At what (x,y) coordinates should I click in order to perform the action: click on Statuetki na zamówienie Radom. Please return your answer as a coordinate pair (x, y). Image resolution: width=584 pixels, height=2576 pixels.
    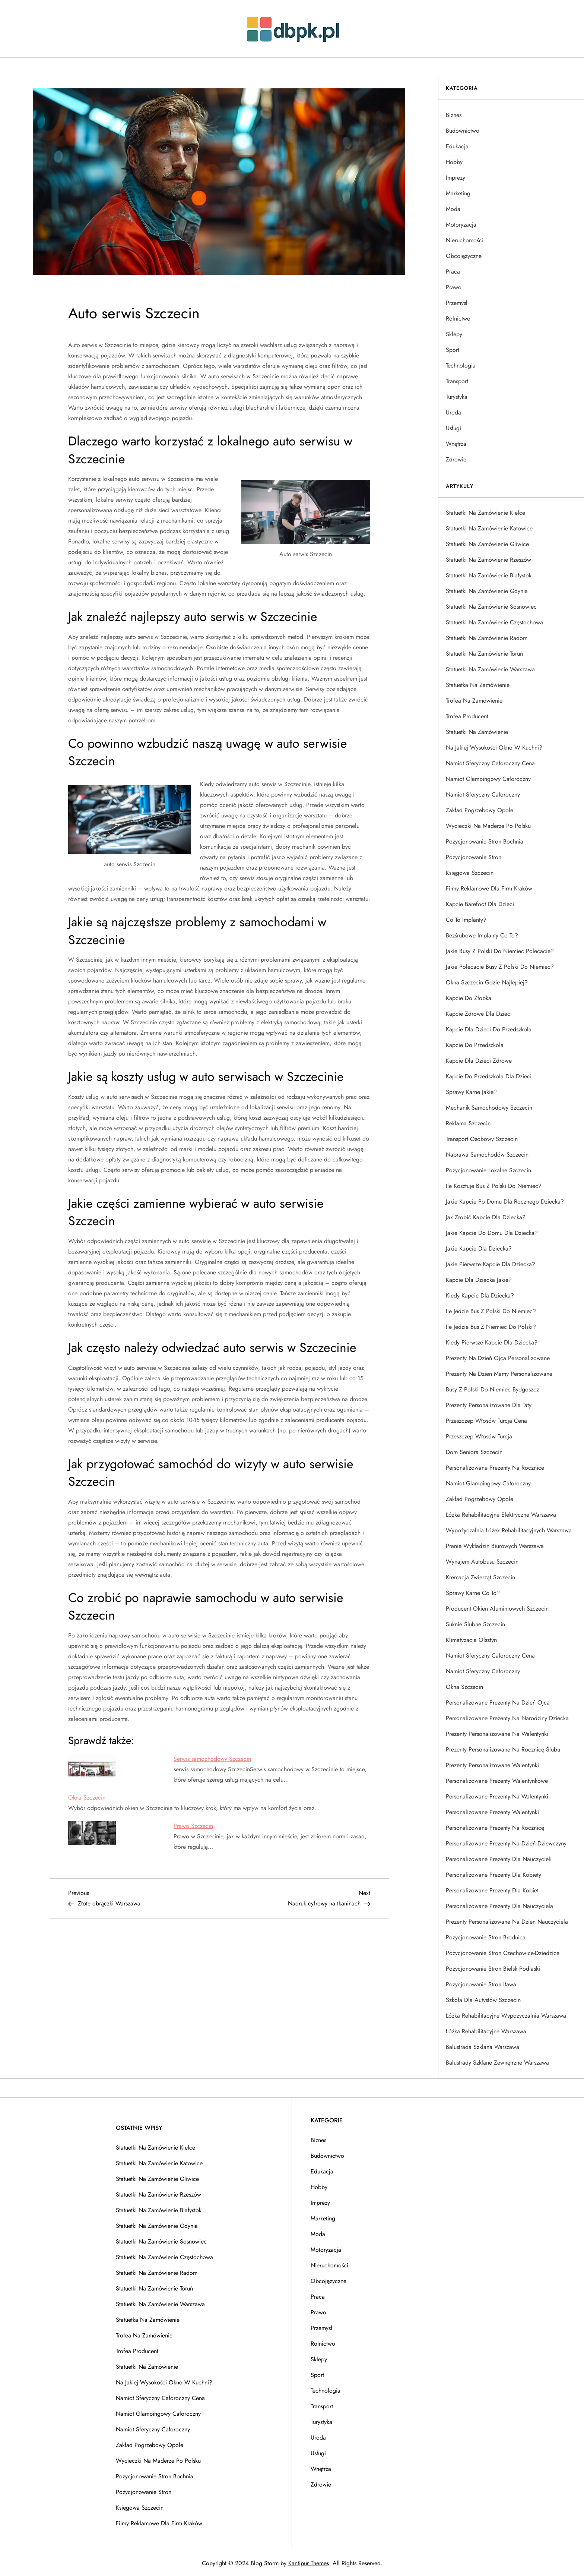
    Looking at the image, I should click on (486, 638).